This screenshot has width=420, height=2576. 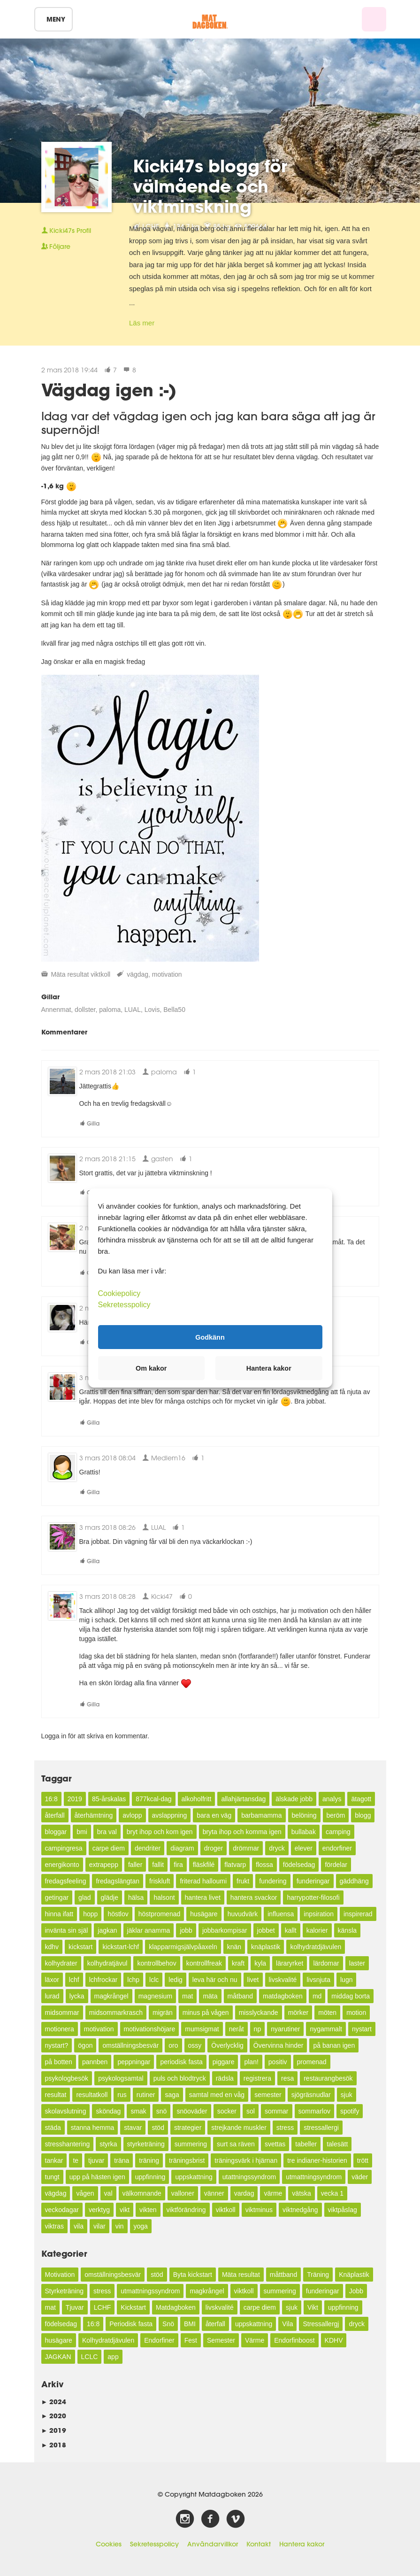 I want to click on Knäplastik, so click(x=354, y=2274).